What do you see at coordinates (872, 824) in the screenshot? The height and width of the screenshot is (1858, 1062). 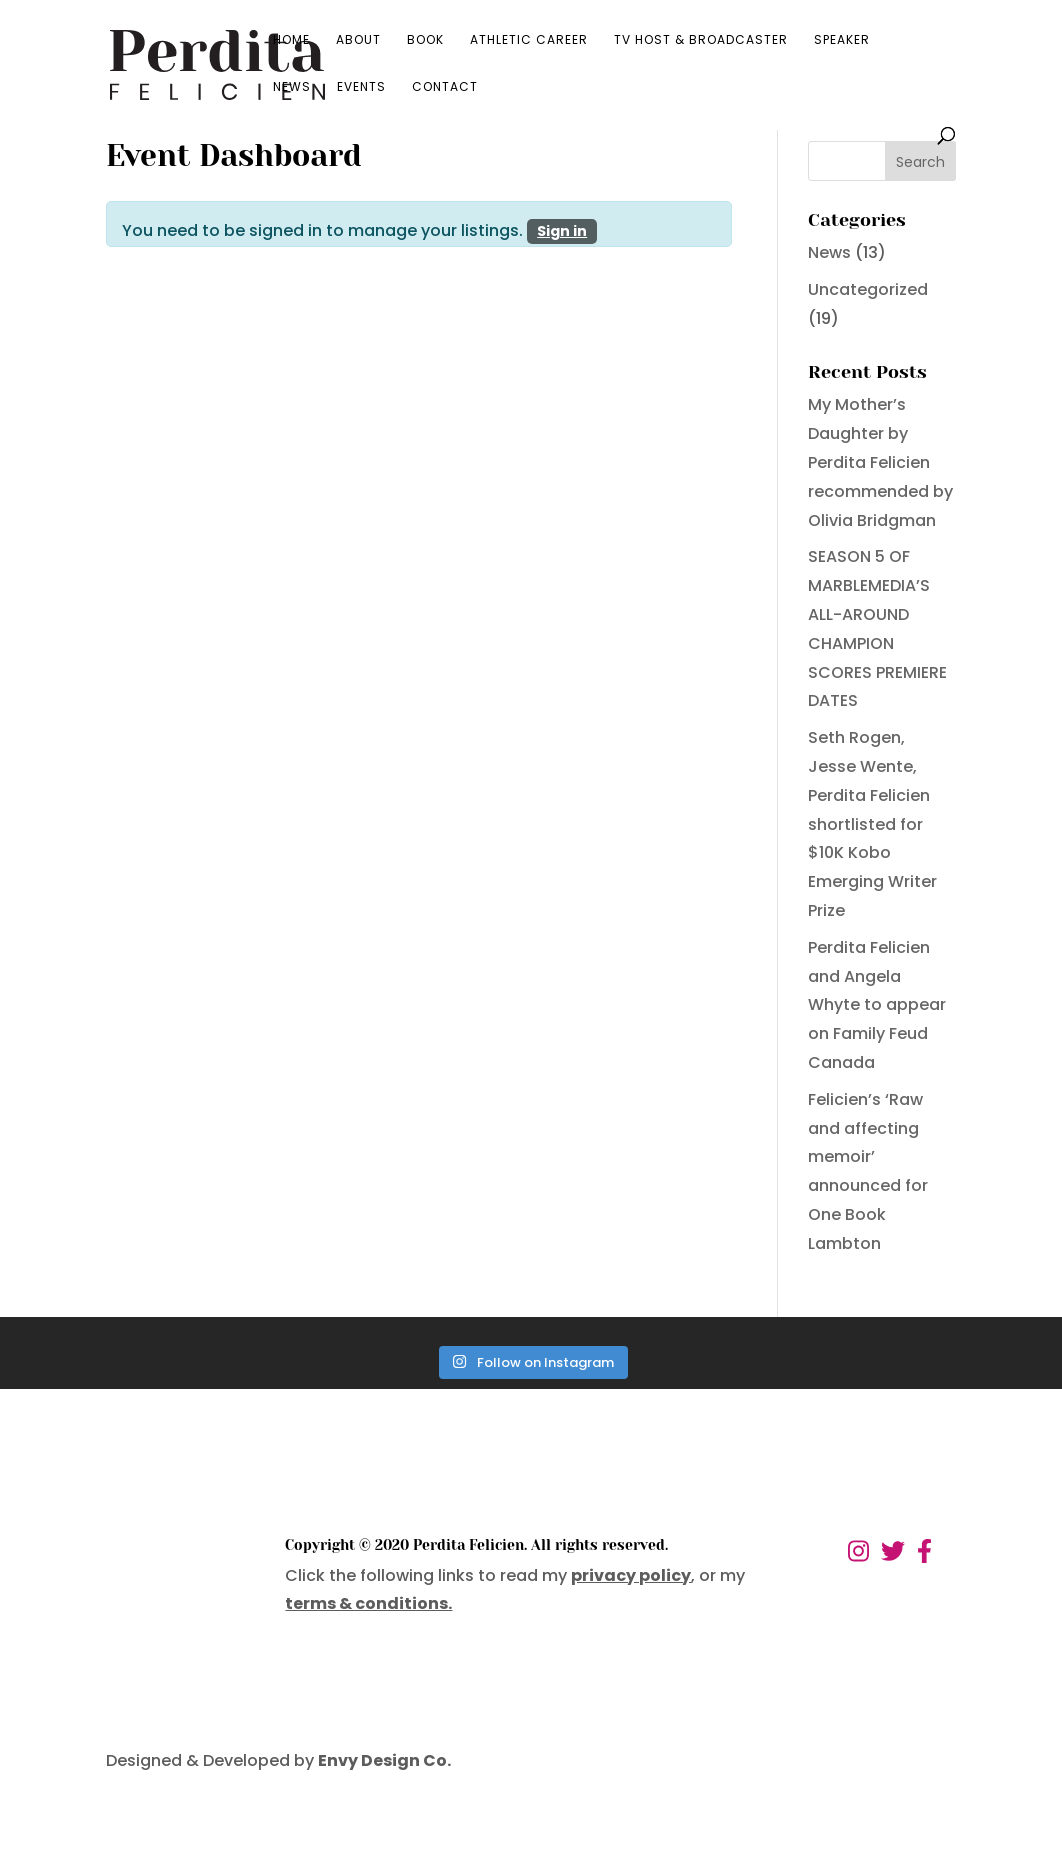 I see `Seth Rogen, Jesse Wente, Perdita Felicien shortlisted for $10K Kobo Emerging Writer Prize` at bounding box center [872, 824].